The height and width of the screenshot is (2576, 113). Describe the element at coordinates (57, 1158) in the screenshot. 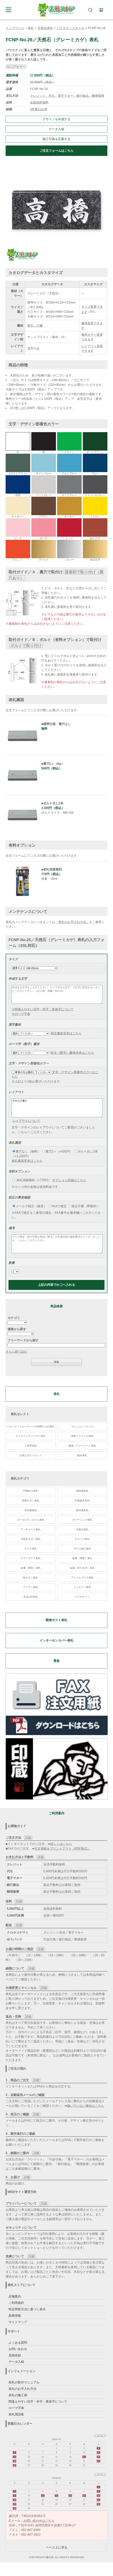

I see `裏穴2ヶ（+500円）` at that location.